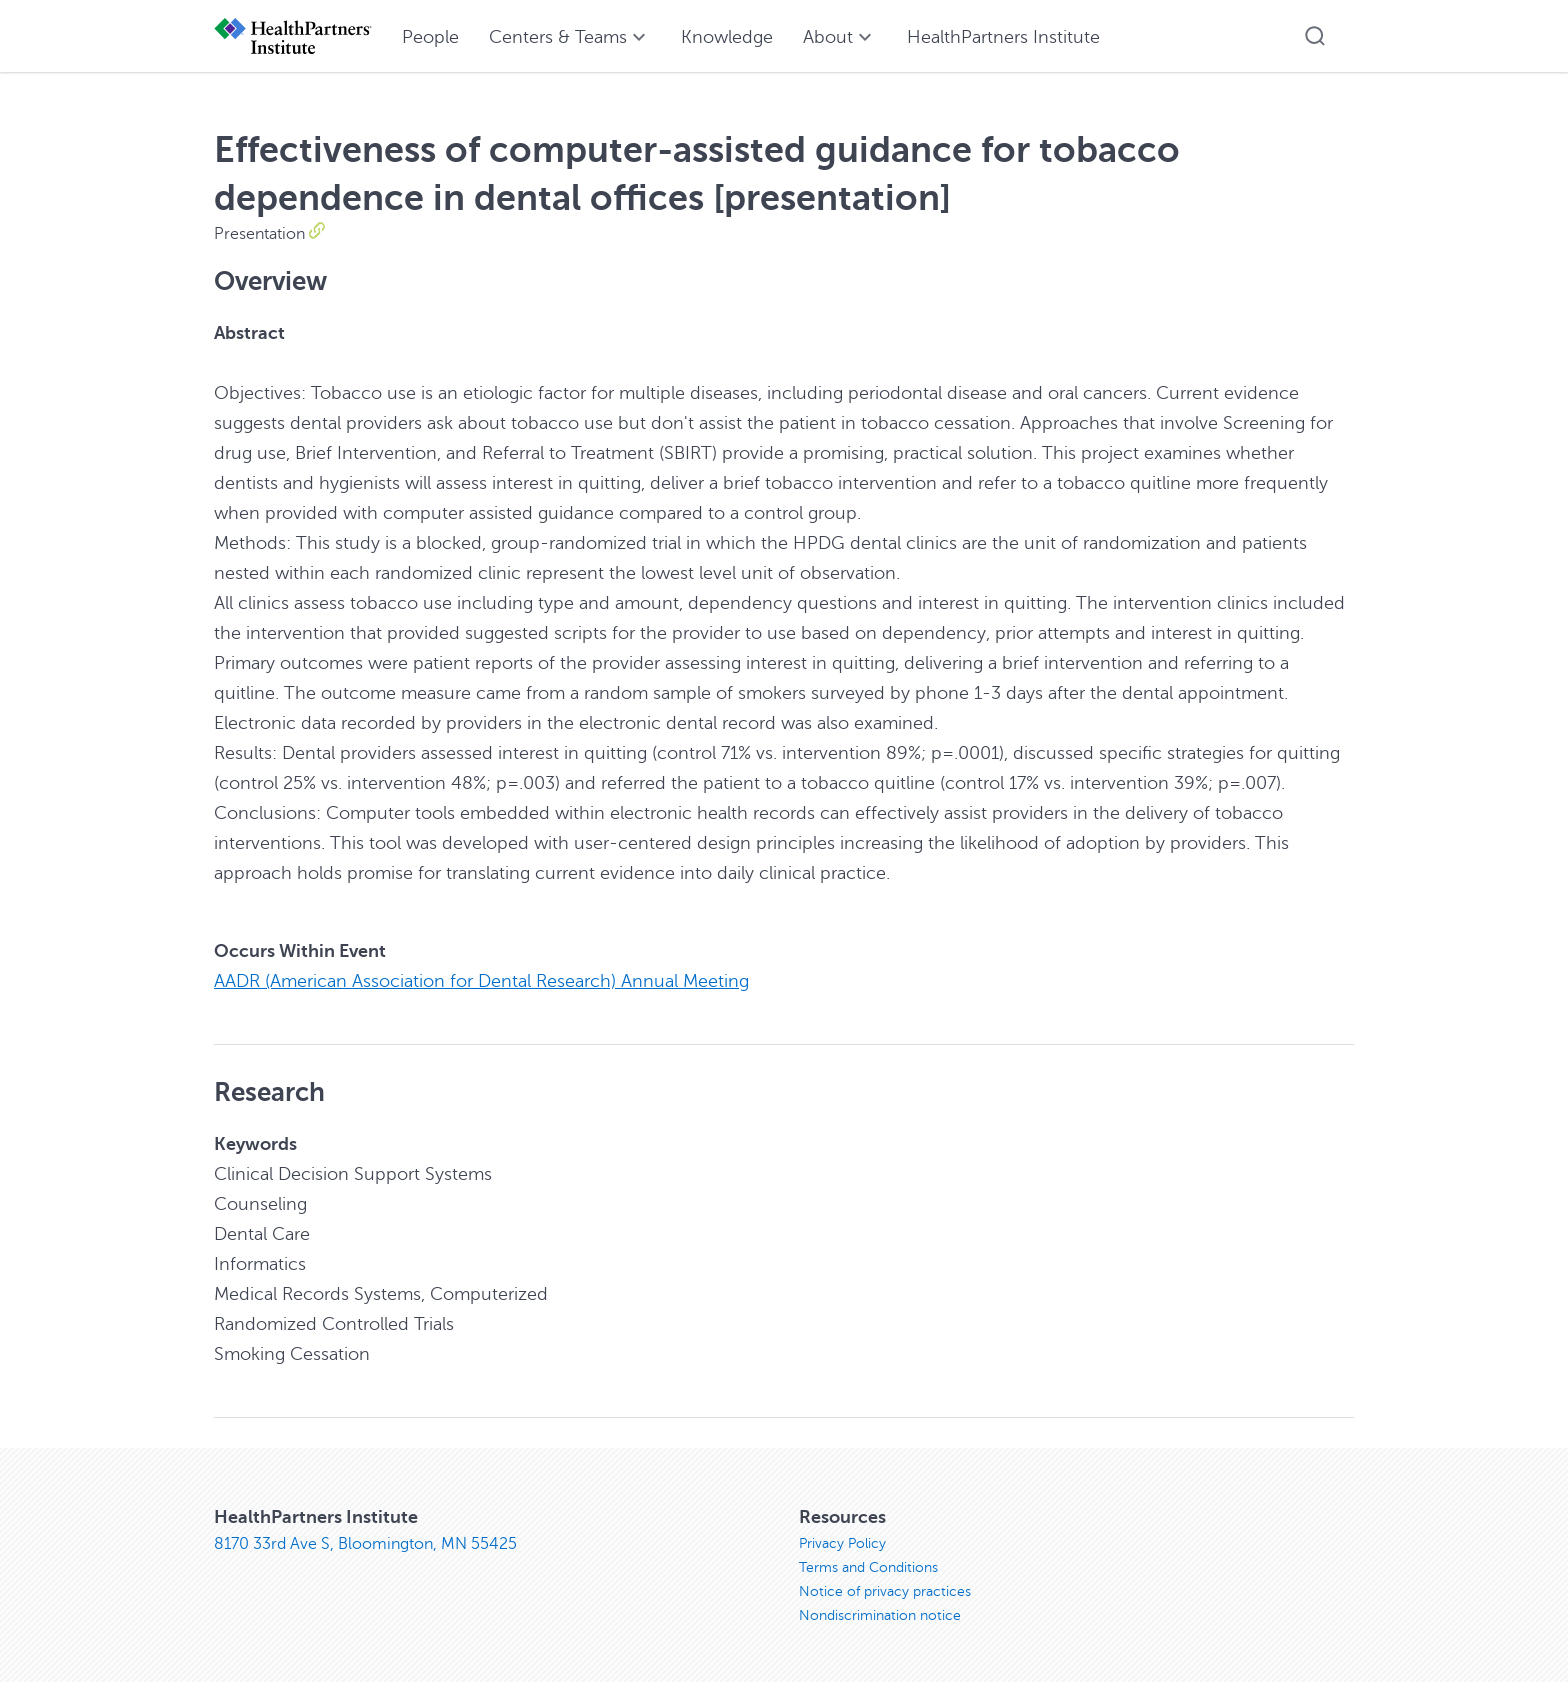 The image size is (1568, 1682). Describe the element at coordinates (365, 1544) in the screenshot. I see `8170 33rd Ave S, Bloomington, MN 55425 [8170 33rd Ave S, Bloomington, MN 55425, opens in new window]` at that location.